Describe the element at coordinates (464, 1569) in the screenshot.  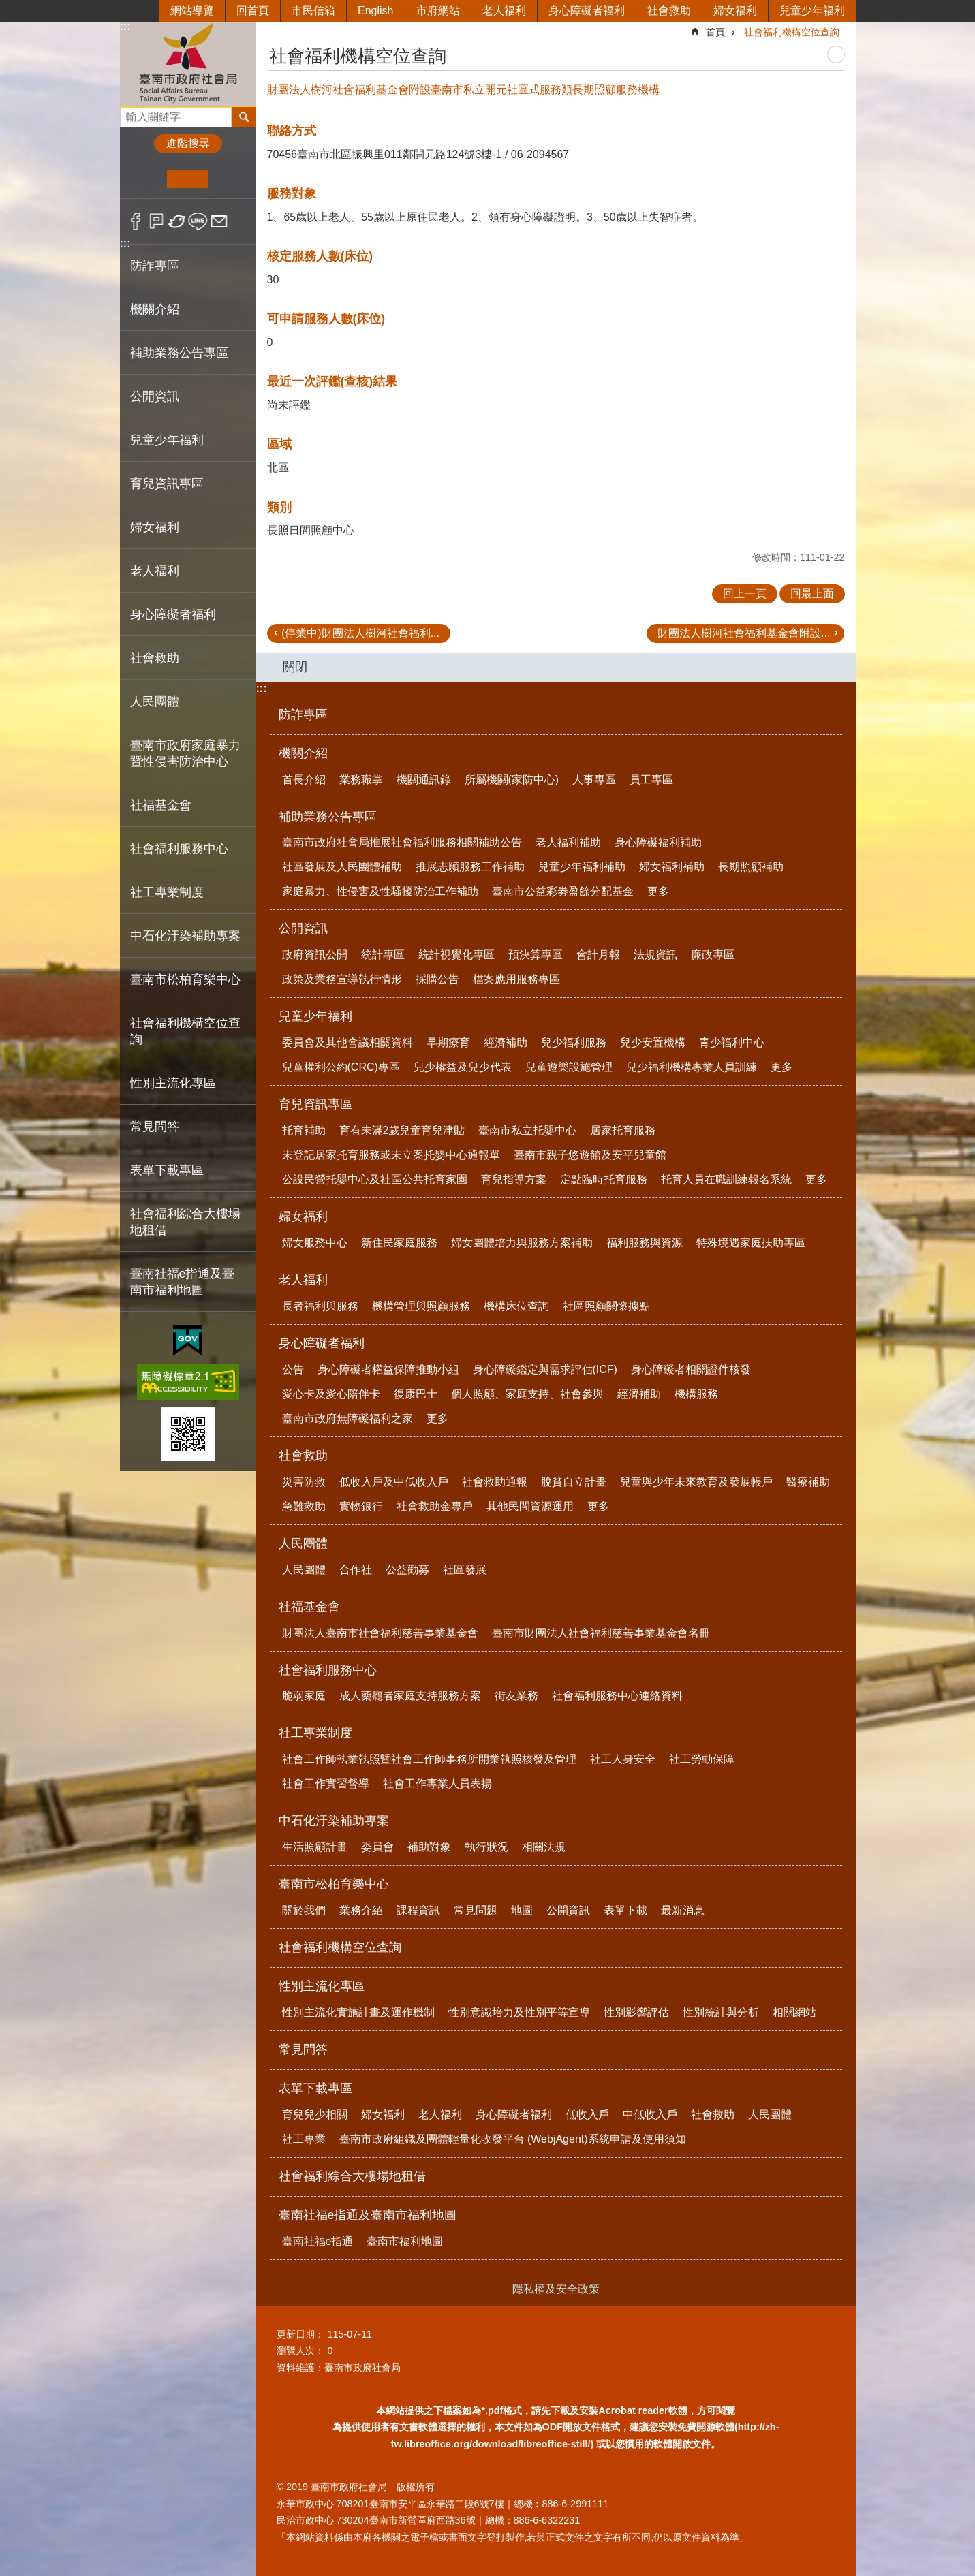
I see `社區發展` at that location.